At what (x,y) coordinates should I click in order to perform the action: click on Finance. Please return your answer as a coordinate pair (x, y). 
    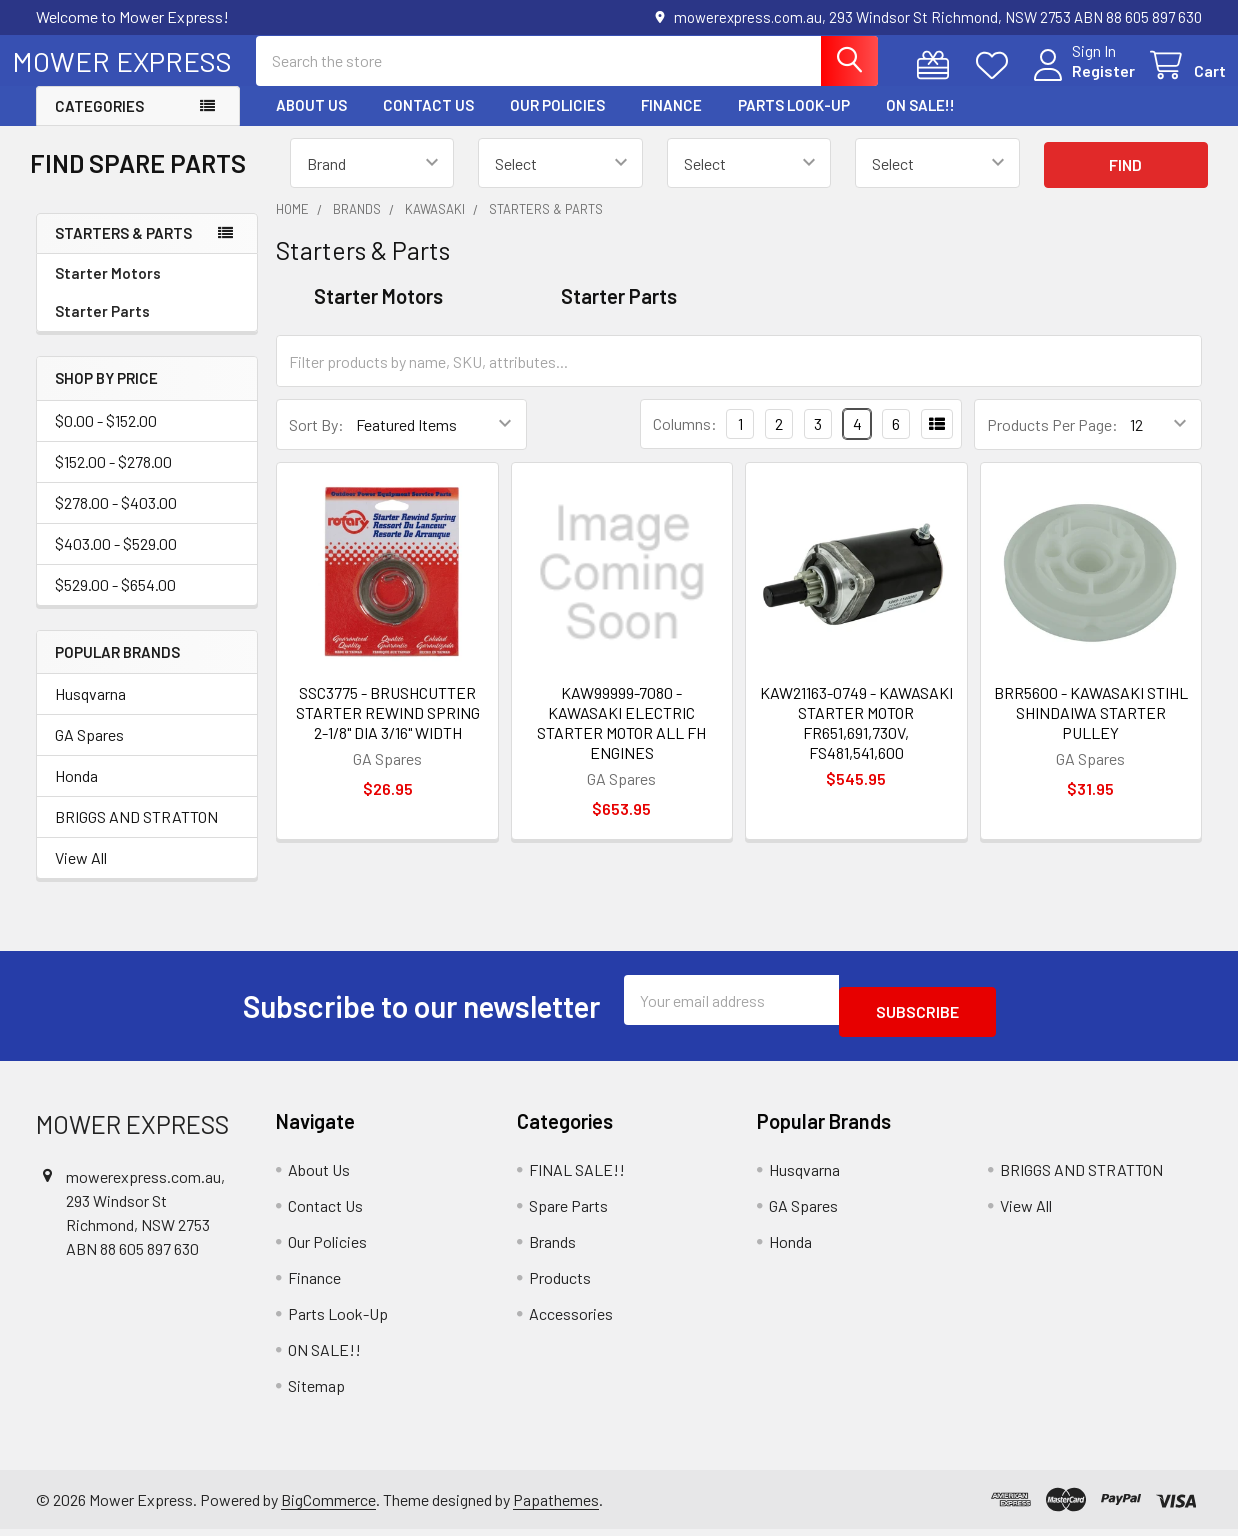
    Looking at the image, I should click on (671, 123).